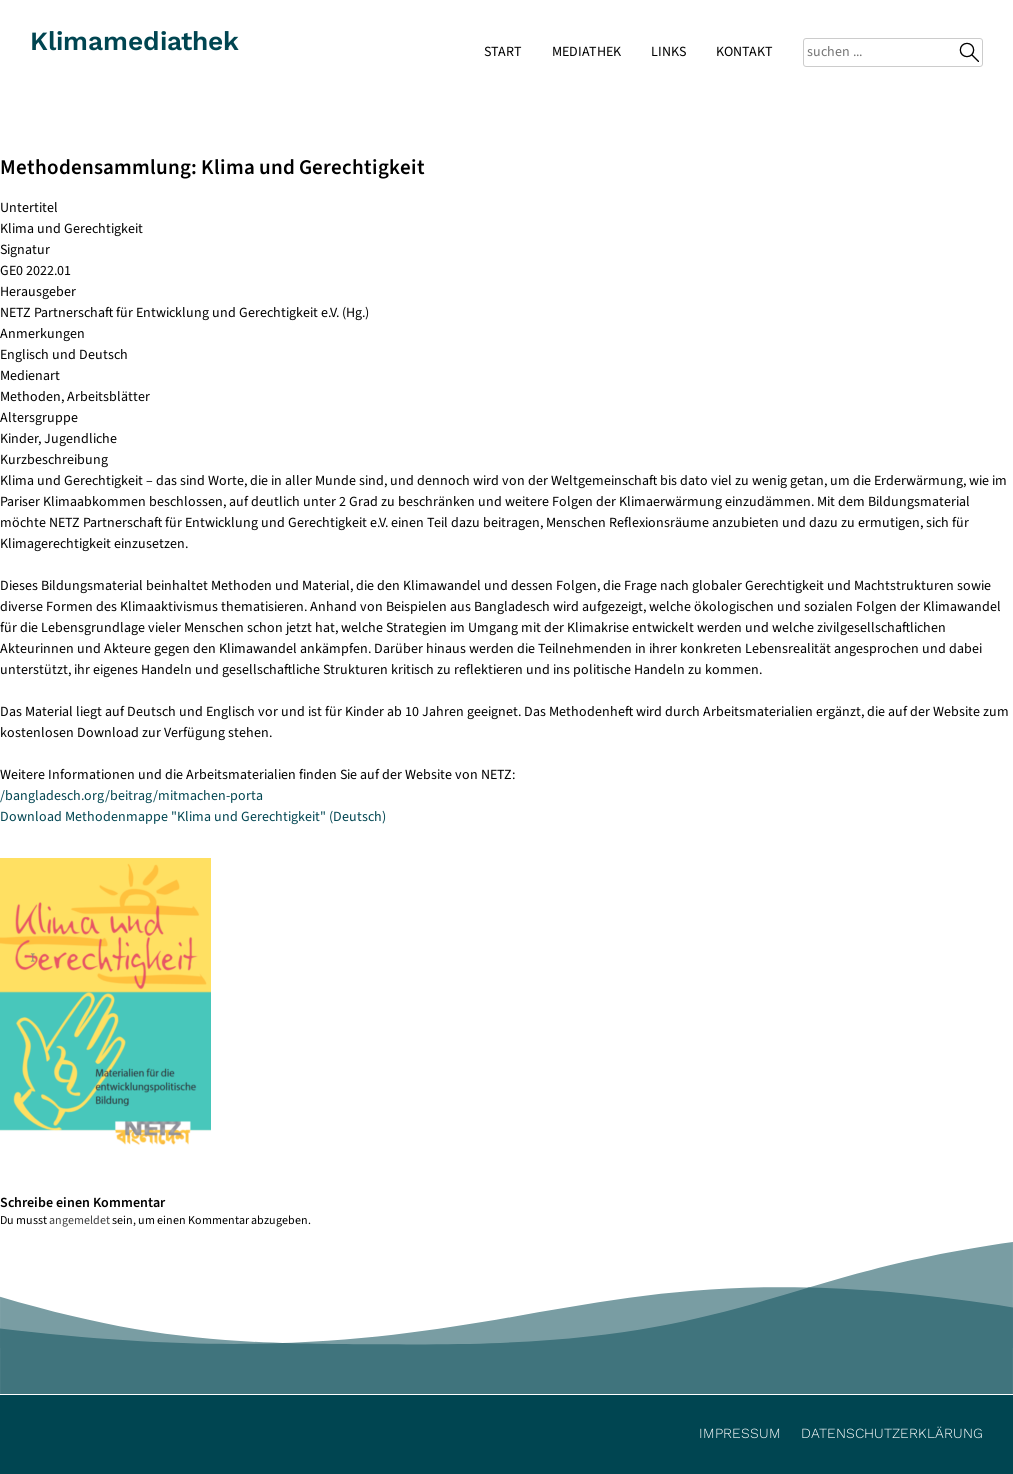 The image size is (1013, 1474). What do you see at coordinates (586, 52) in the screenshot?
I see `Mediathek` at bounding box center [586, 52].